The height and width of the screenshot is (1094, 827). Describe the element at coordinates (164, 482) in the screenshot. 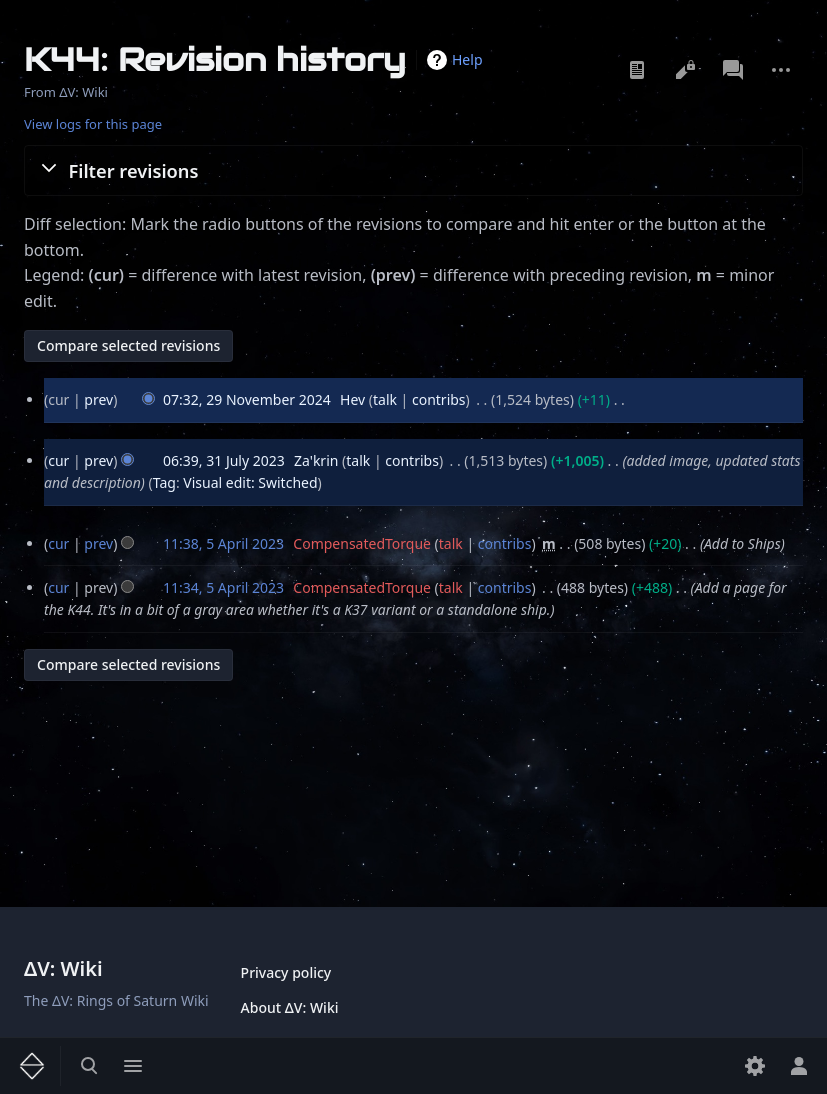

I see `Tag` at that location.